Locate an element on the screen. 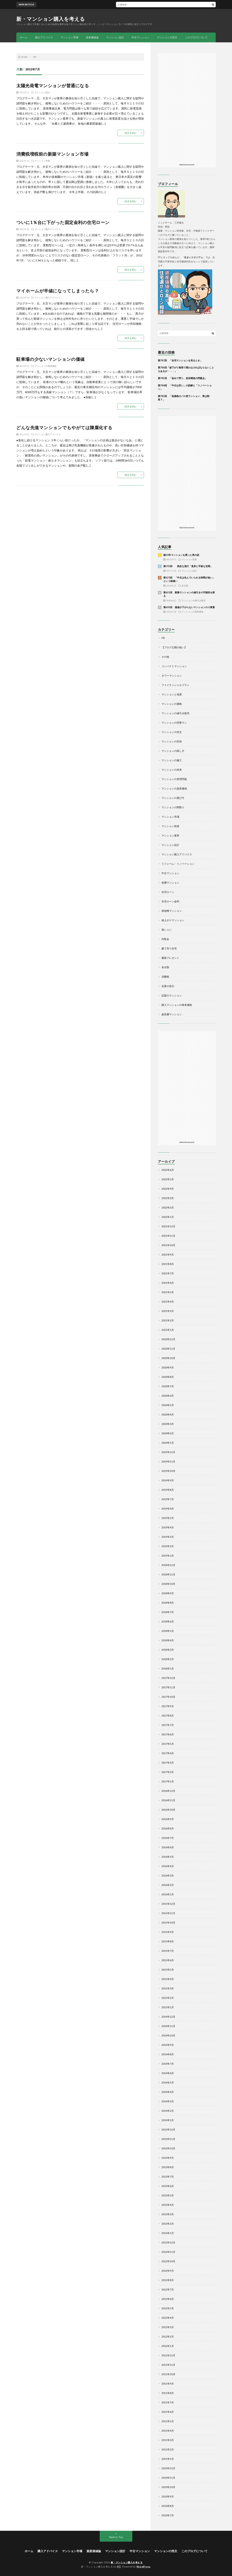 The width and height of the screenshot is (232, 2576). 2021年5月 is located at coordinates (167, 1292).